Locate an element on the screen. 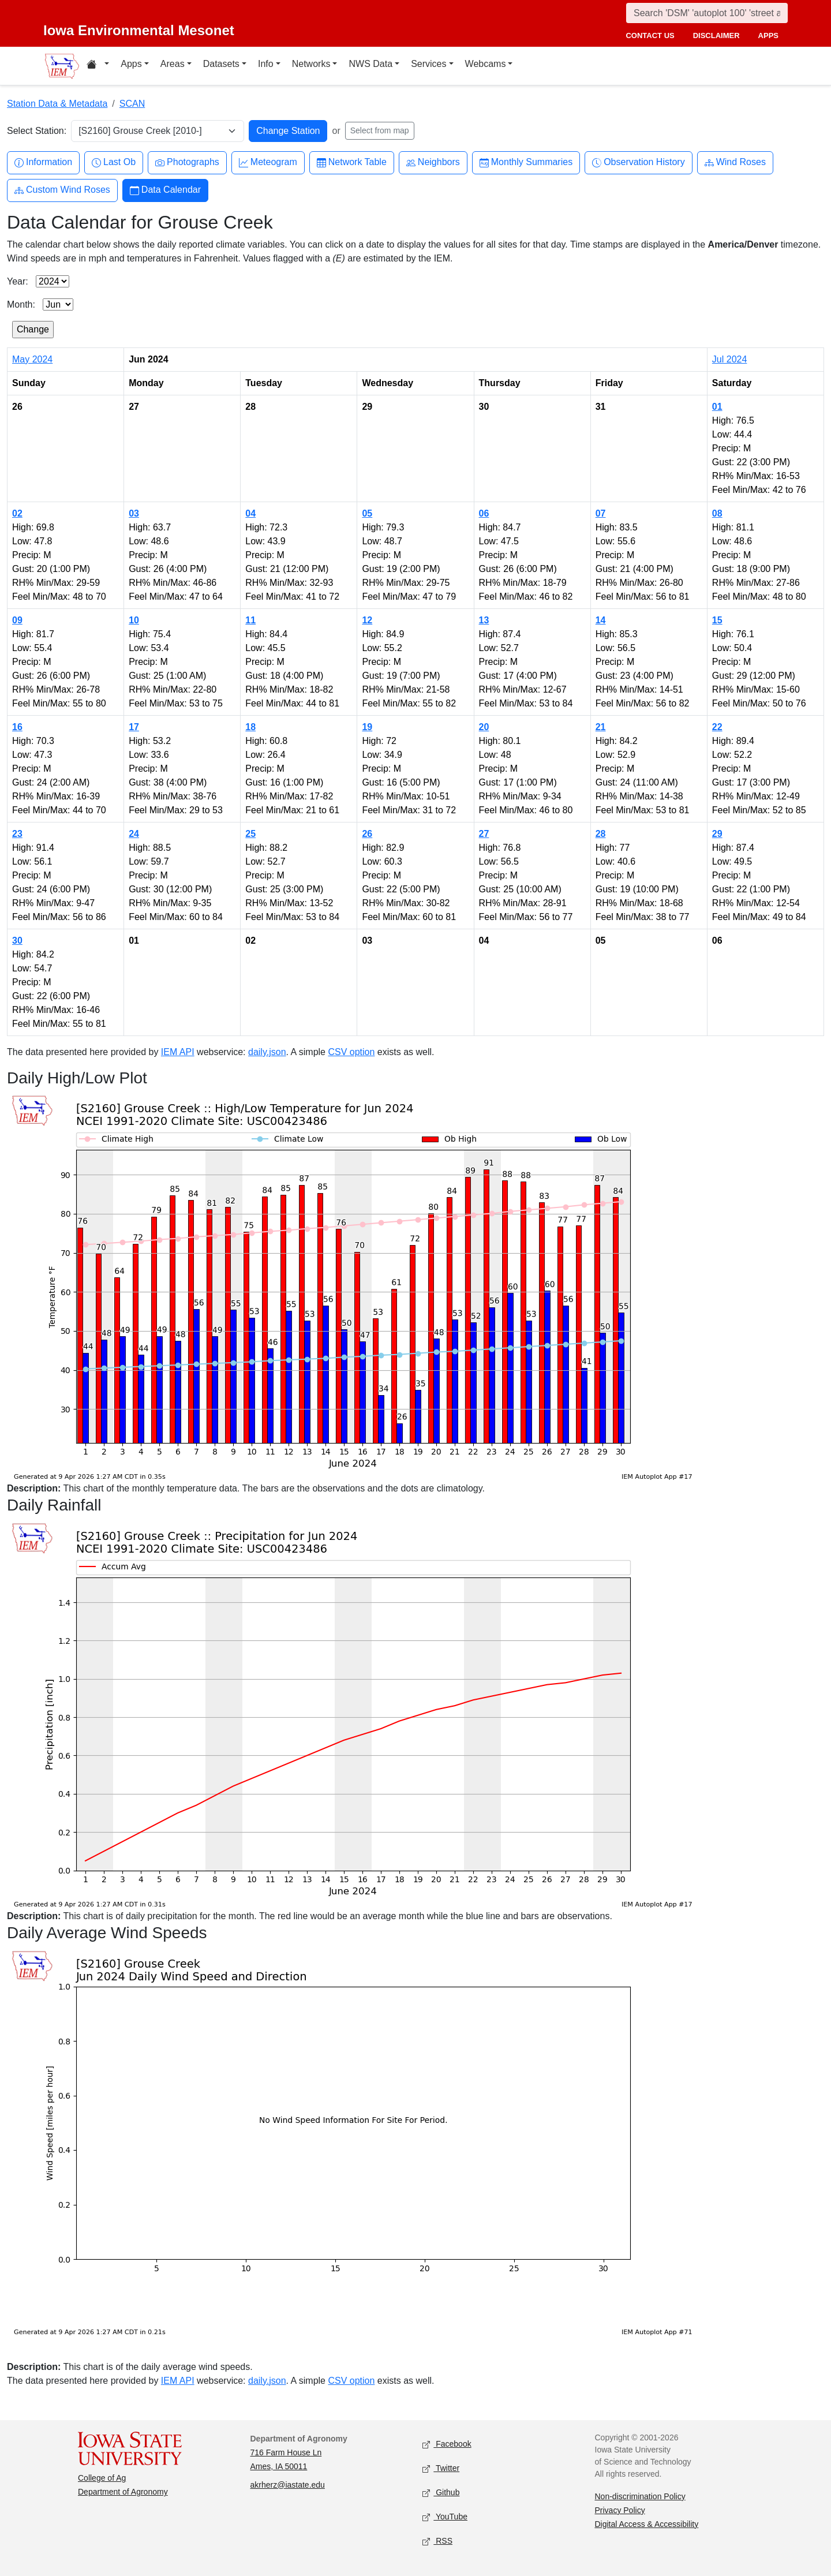 Image resolution: width=831 pixels, height=2576 pixels. 19 is located at coordinates (367, 727).